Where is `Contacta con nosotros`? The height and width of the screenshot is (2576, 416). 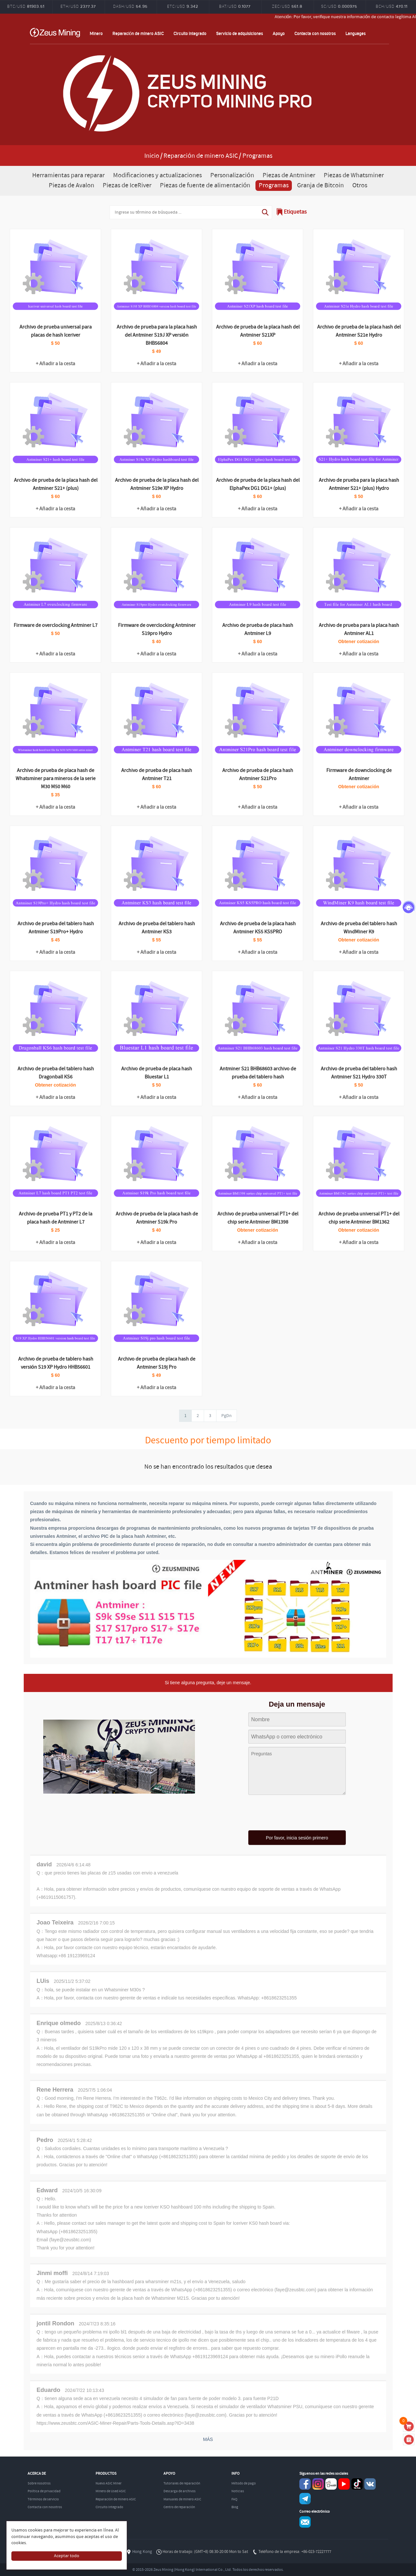 Contacta con nosotros is located at coordinates (315, 33).